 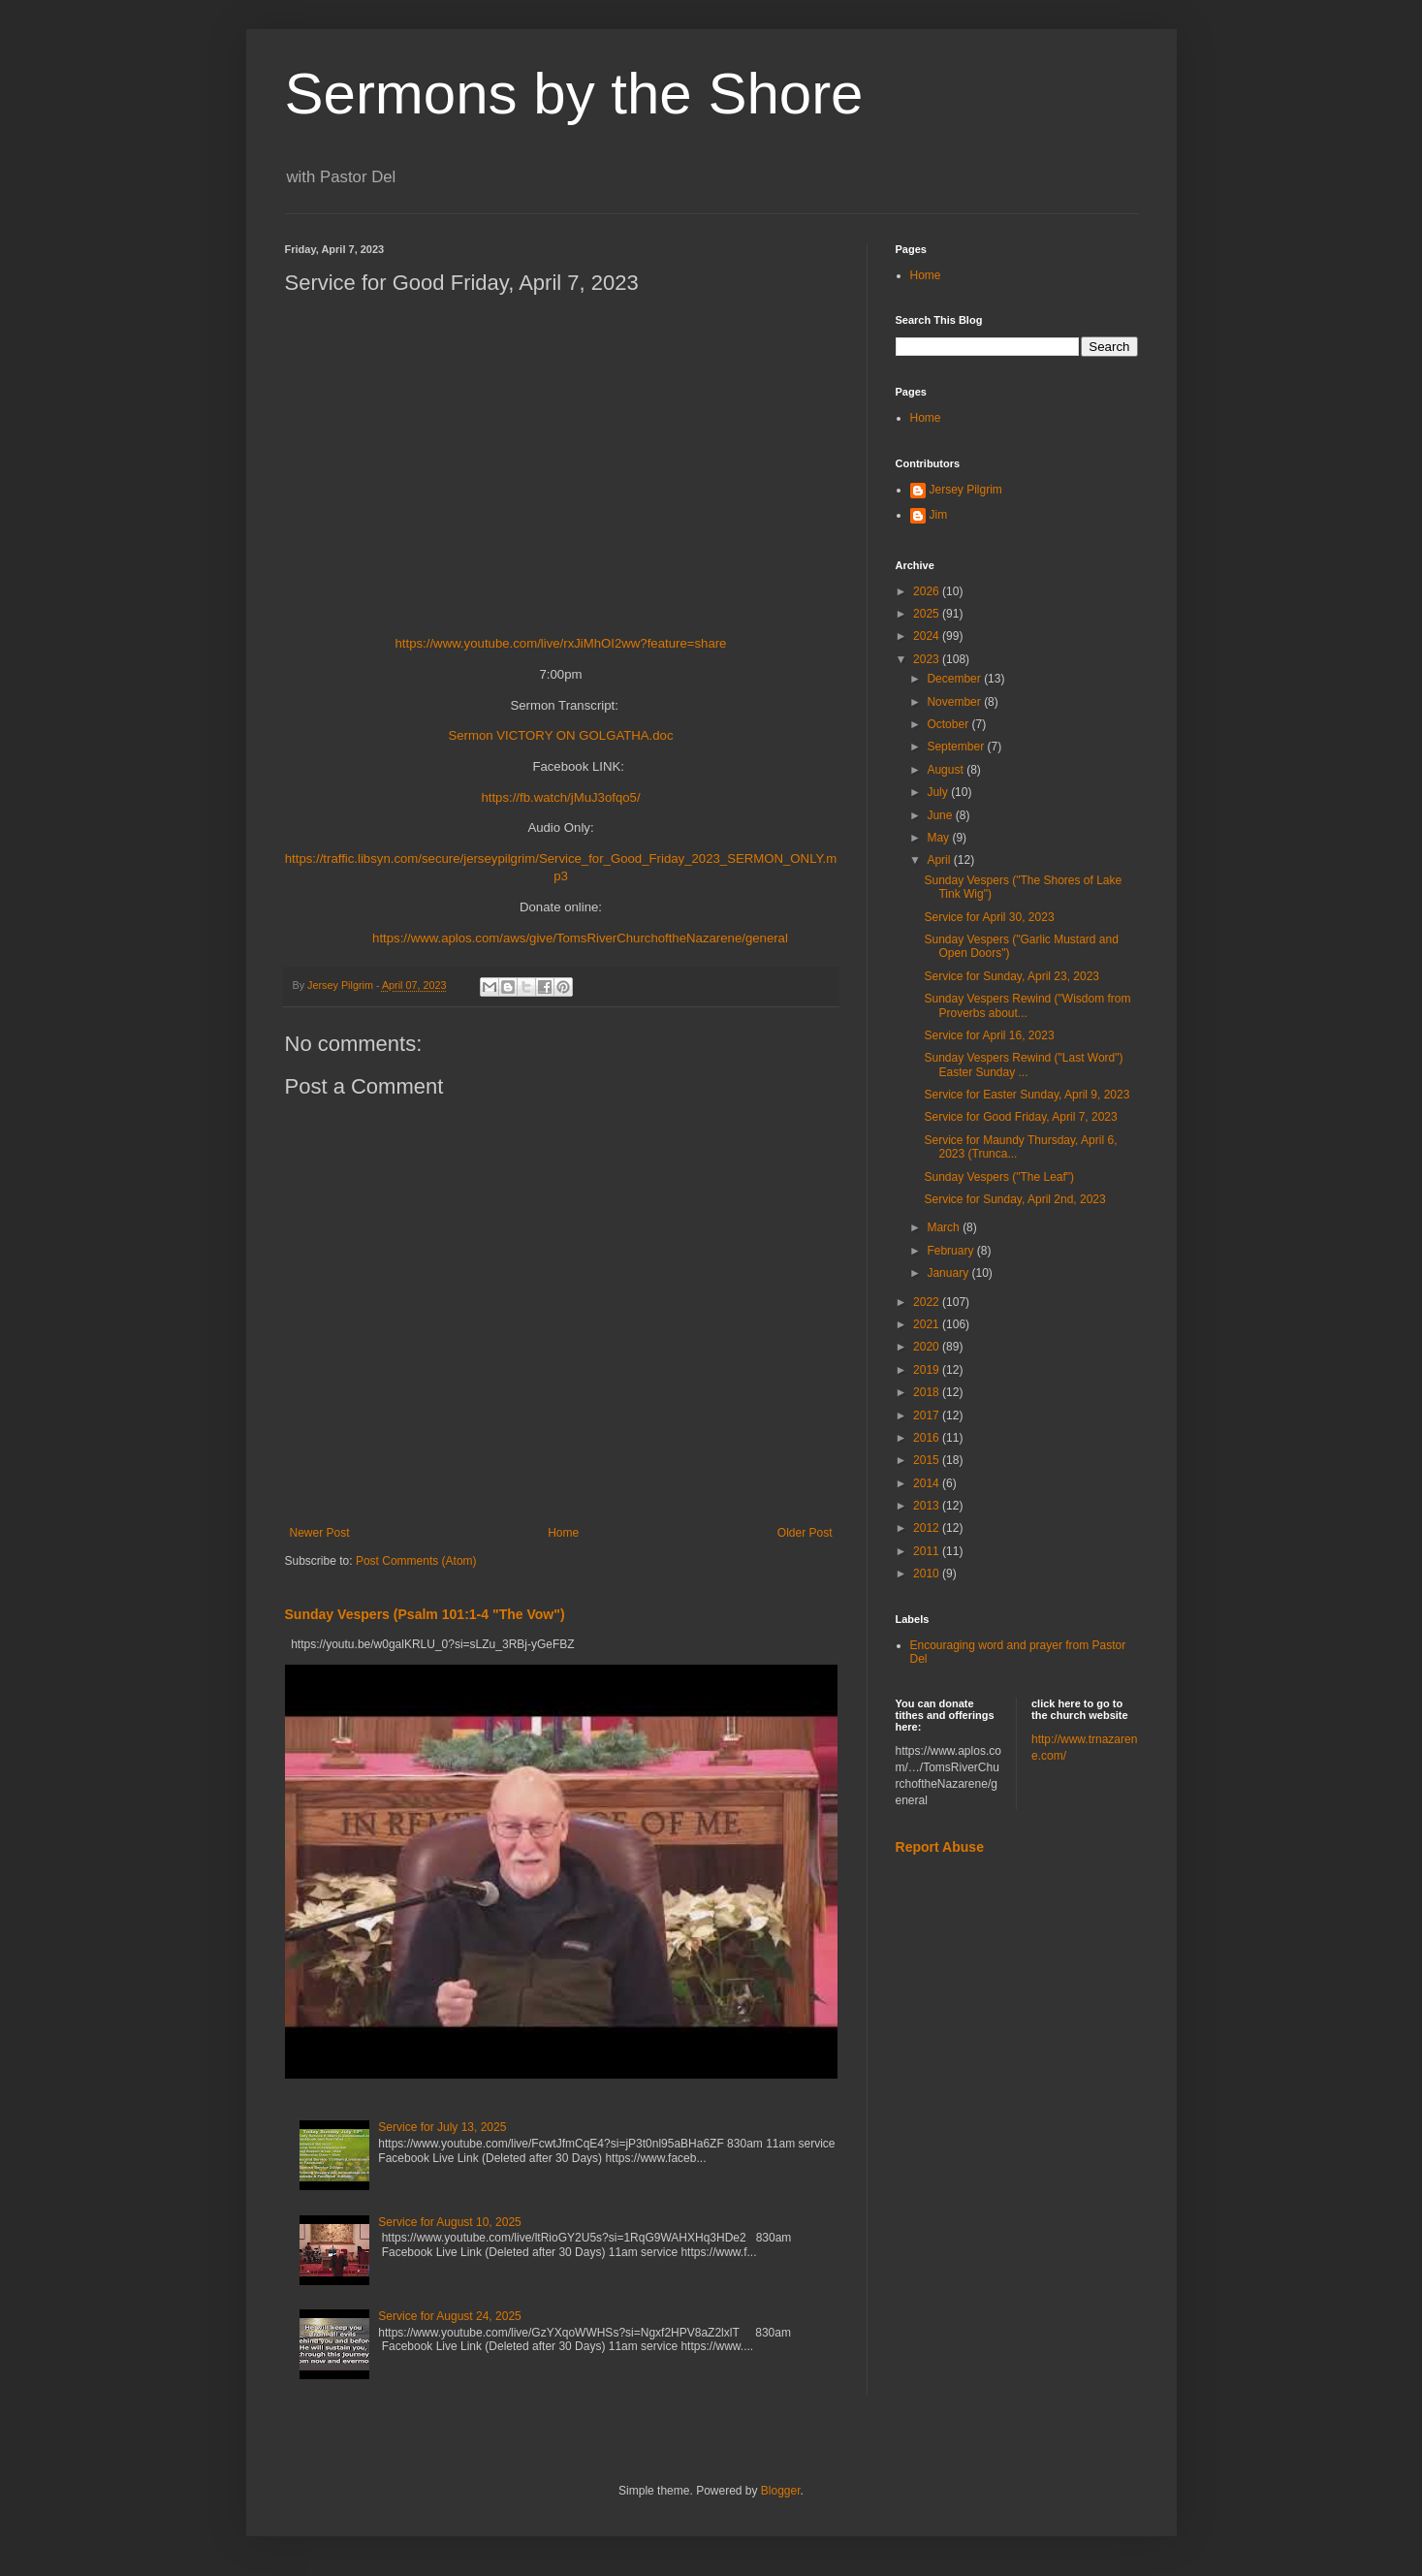 I want to click on 2016, so click(x=927, y=1438).